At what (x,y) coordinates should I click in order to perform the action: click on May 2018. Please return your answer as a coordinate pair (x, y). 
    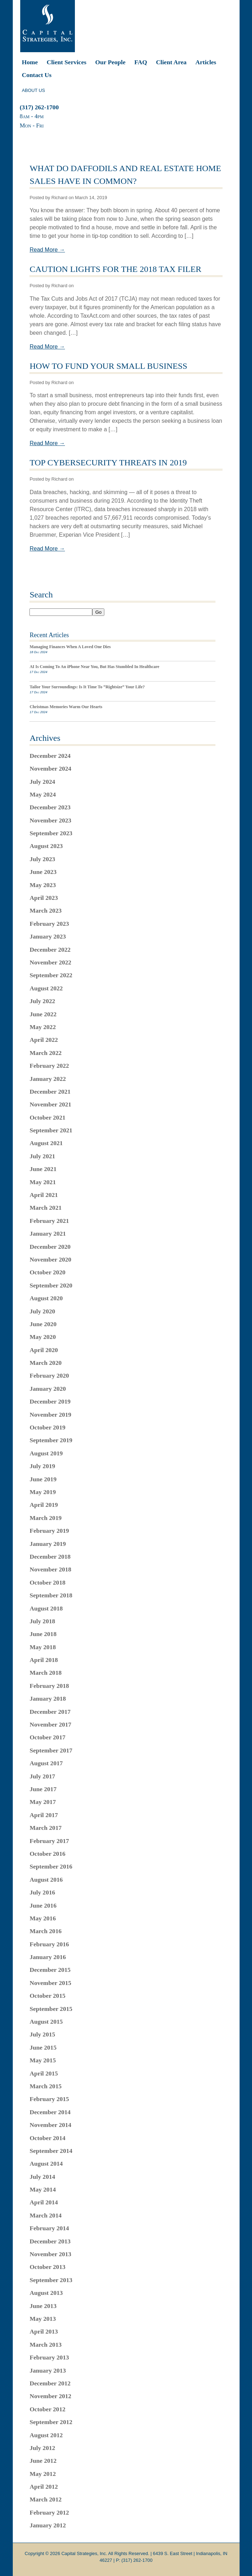
    Looking at the image, I should click on (42, 1647).